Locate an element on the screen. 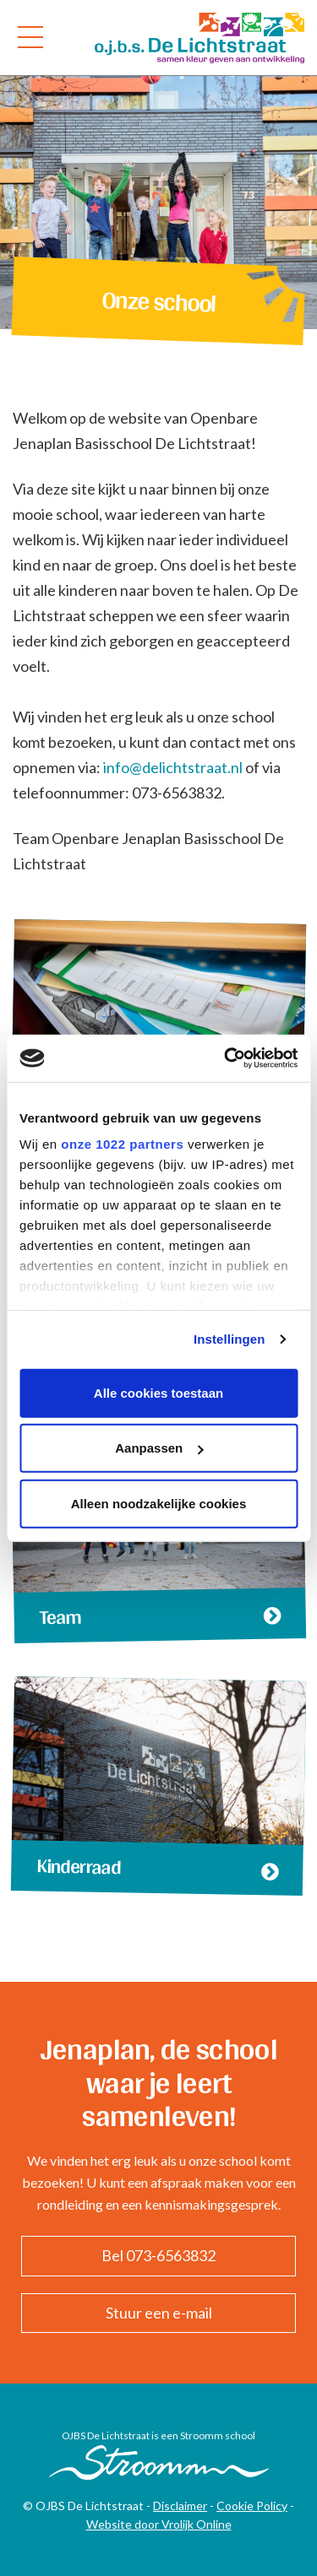  onze 1022 partners is located at coordinates (122, 1144).